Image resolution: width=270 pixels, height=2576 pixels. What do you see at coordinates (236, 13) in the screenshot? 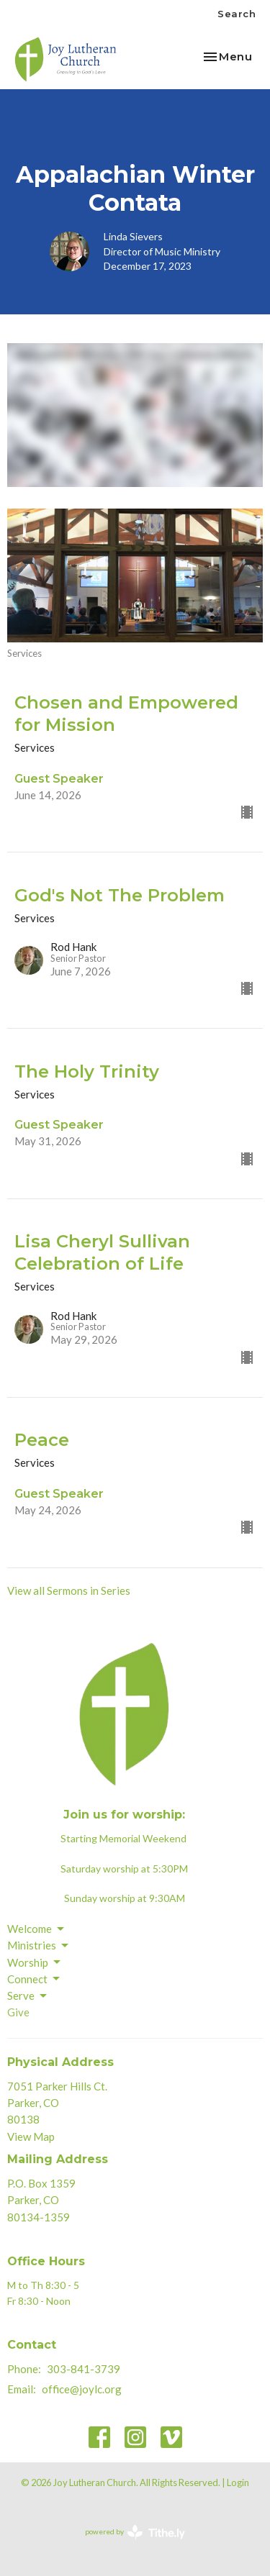
I see `Search` at bounding box center [236, 13].